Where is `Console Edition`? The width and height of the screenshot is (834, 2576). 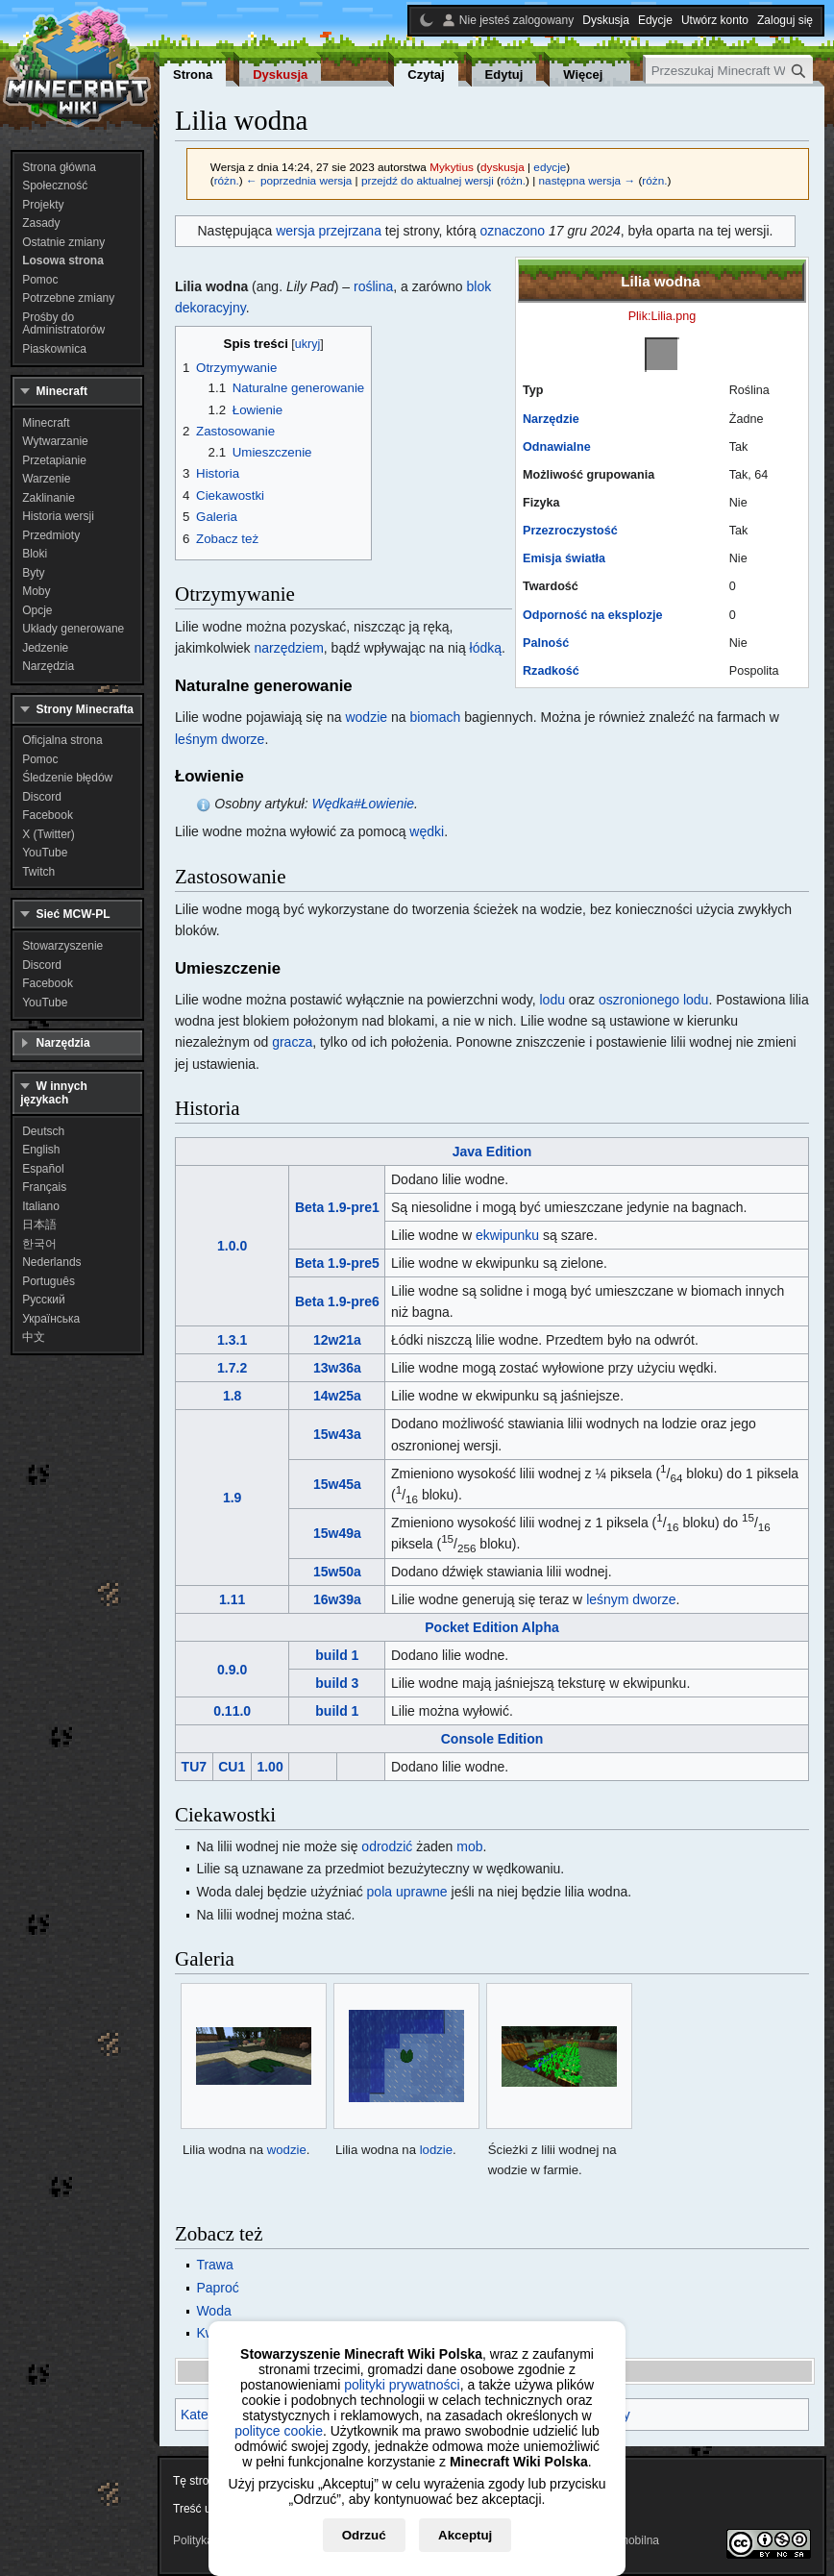 Console Edition is located at coordinates (492, 1738).